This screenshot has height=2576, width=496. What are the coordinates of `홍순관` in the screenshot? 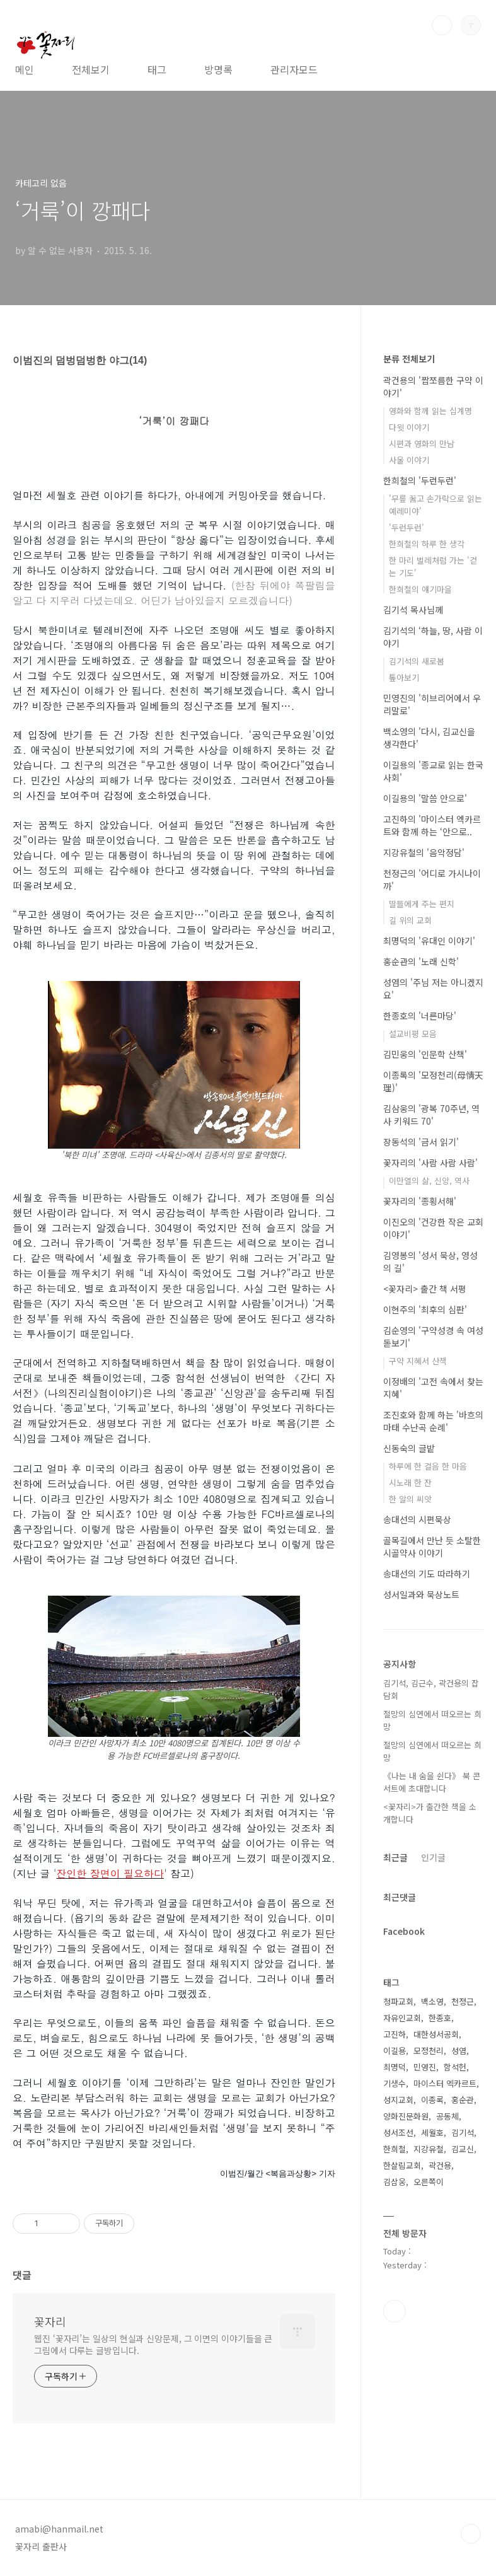 It's located at (462, 2100).